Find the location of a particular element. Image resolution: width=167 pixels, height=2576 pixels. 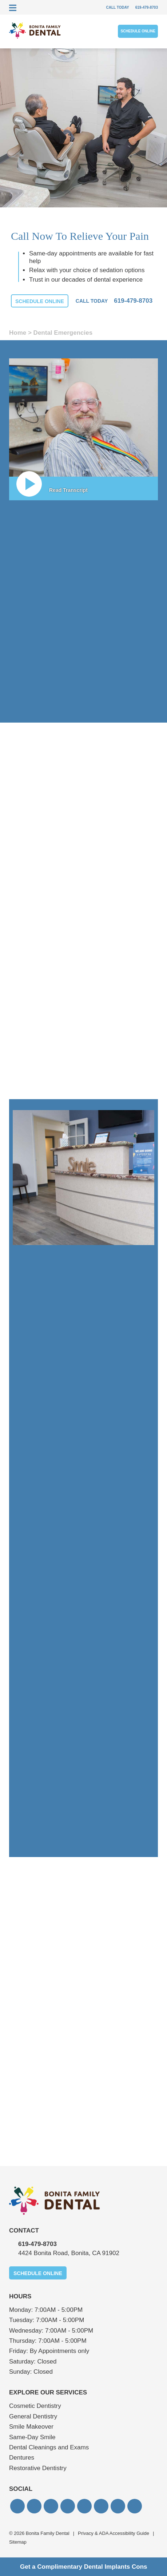

619‐479‐8703 is located at coordinates (37, 2244).